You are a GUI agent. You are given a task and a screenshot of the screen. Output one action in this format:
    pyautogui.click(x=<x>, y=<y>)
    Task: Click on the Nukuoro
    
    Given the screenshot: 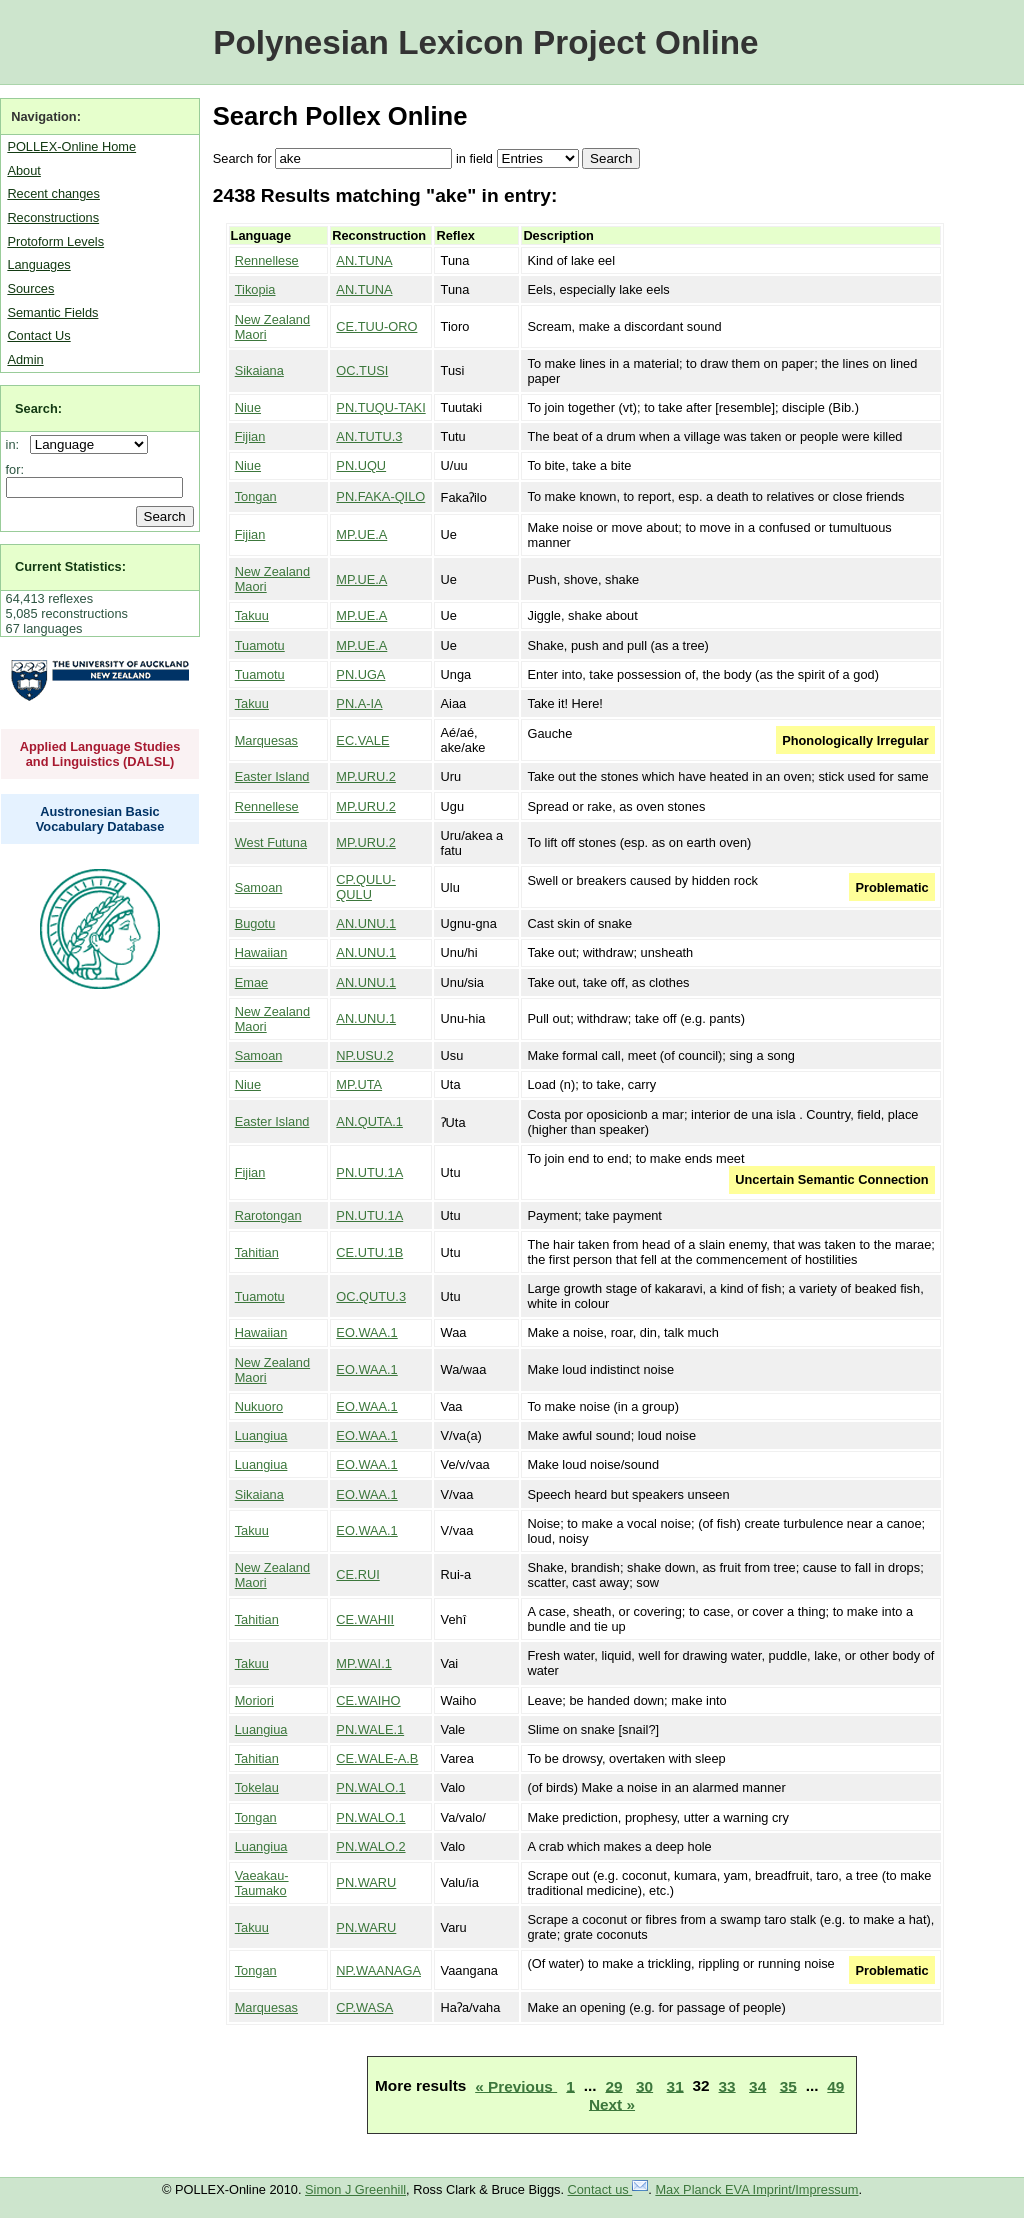 What is the action you would take?
    pyautogui.click(x=259, y=1406)
    